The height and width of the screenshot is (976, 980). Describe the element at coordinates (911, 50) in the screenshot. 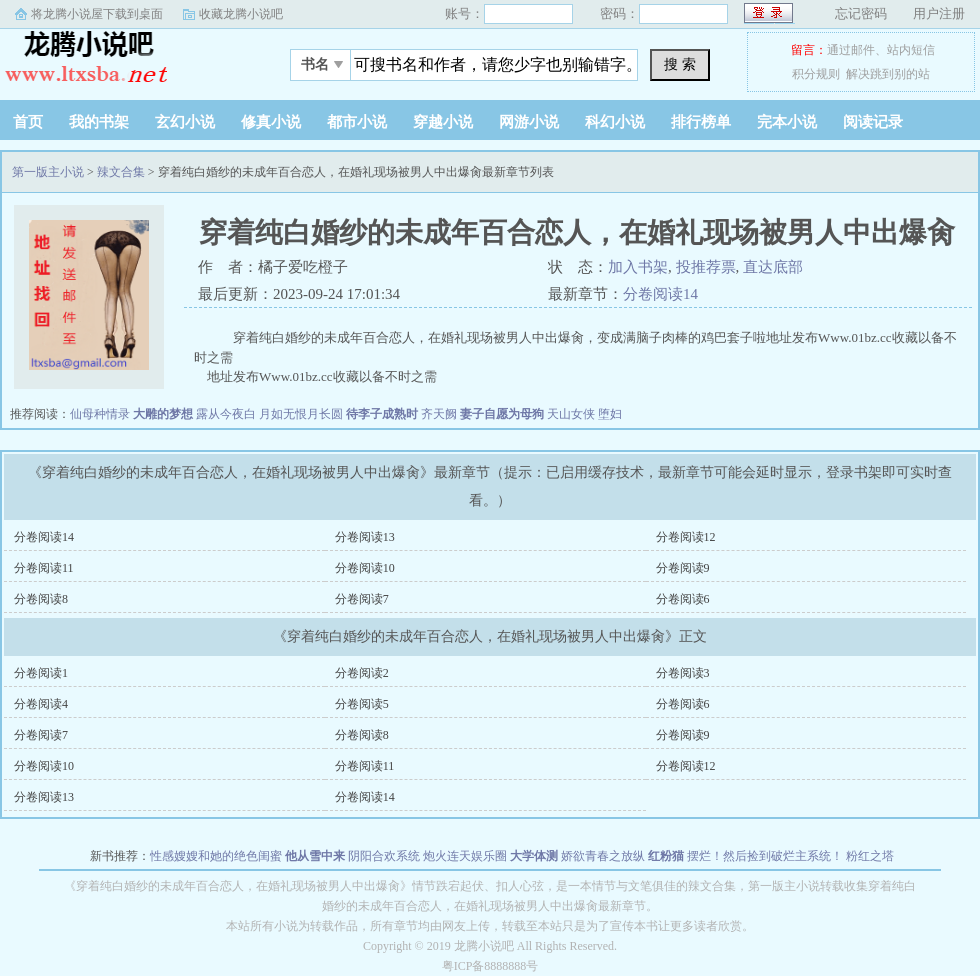

I see `站内短信` at that location.